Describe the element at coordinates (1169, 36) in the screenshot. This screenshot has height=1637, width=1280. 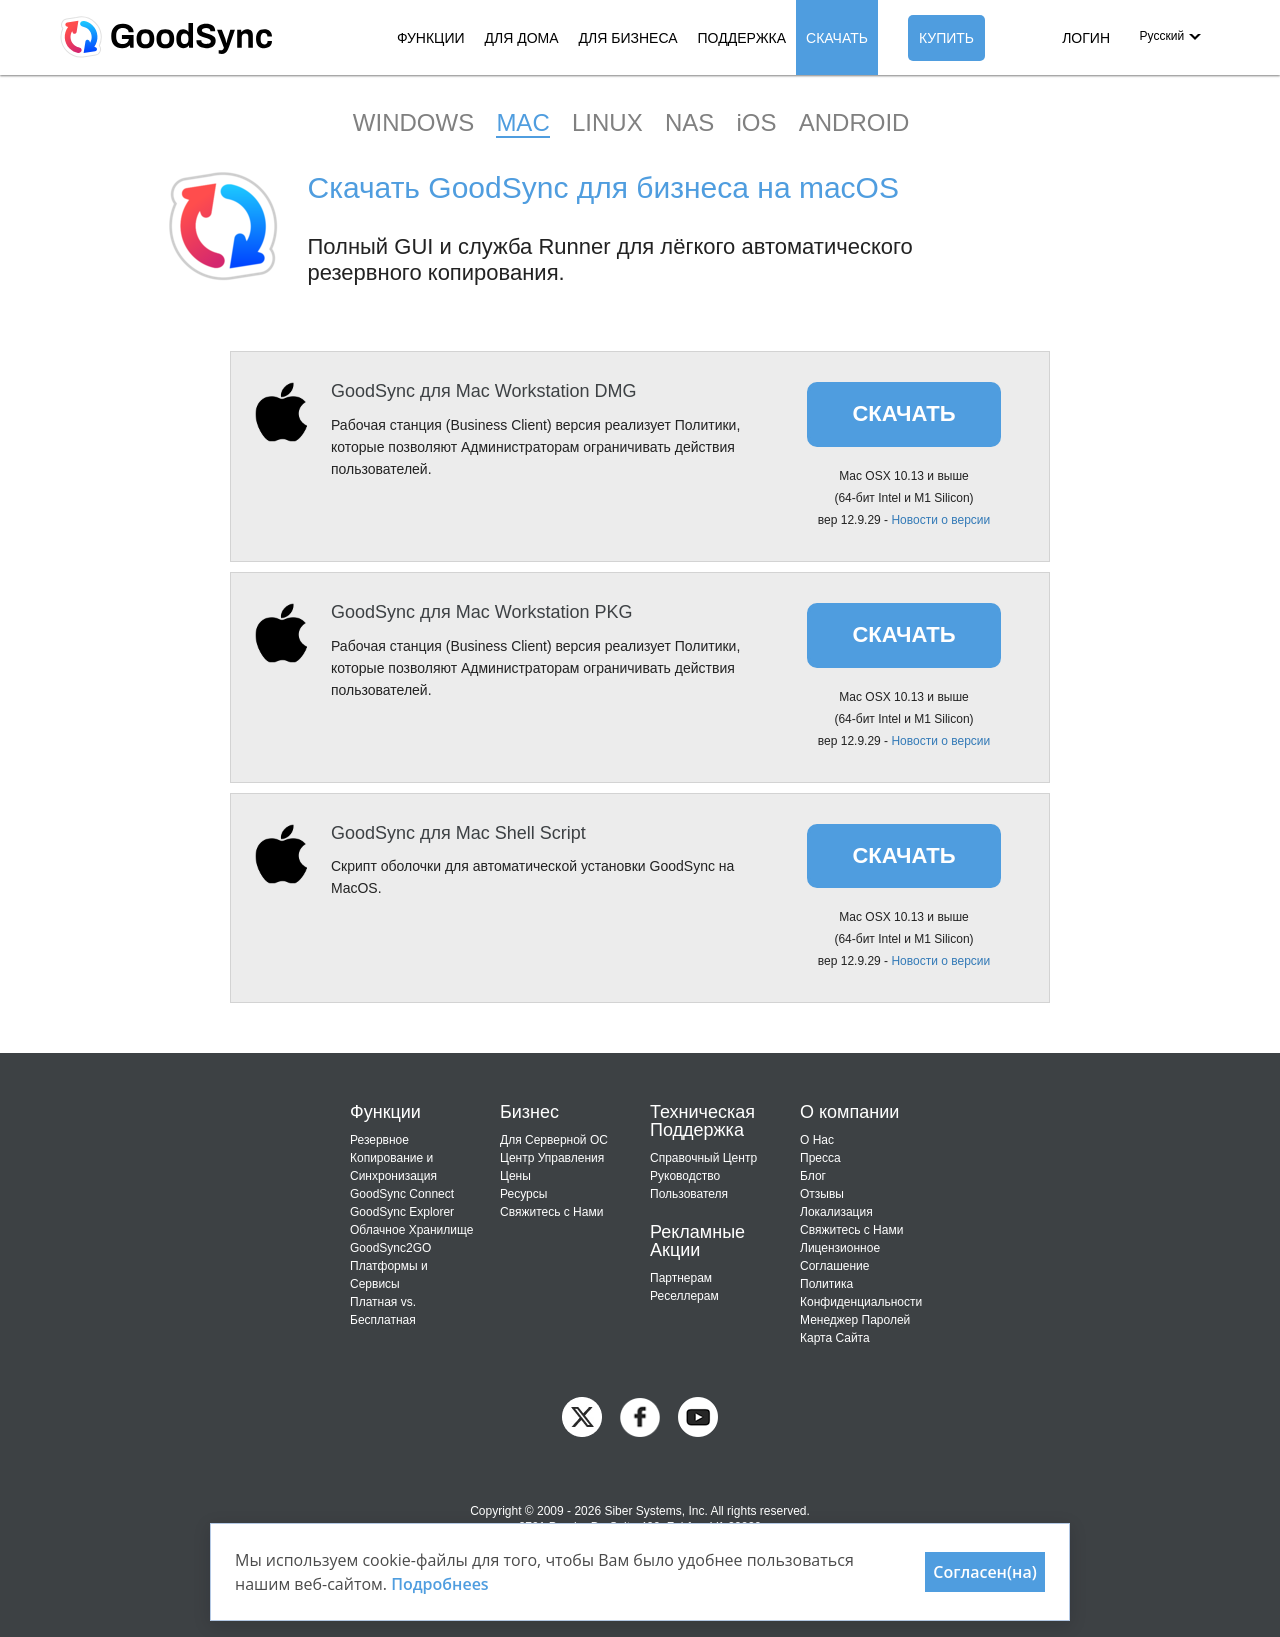
I see `[button]` at that location.